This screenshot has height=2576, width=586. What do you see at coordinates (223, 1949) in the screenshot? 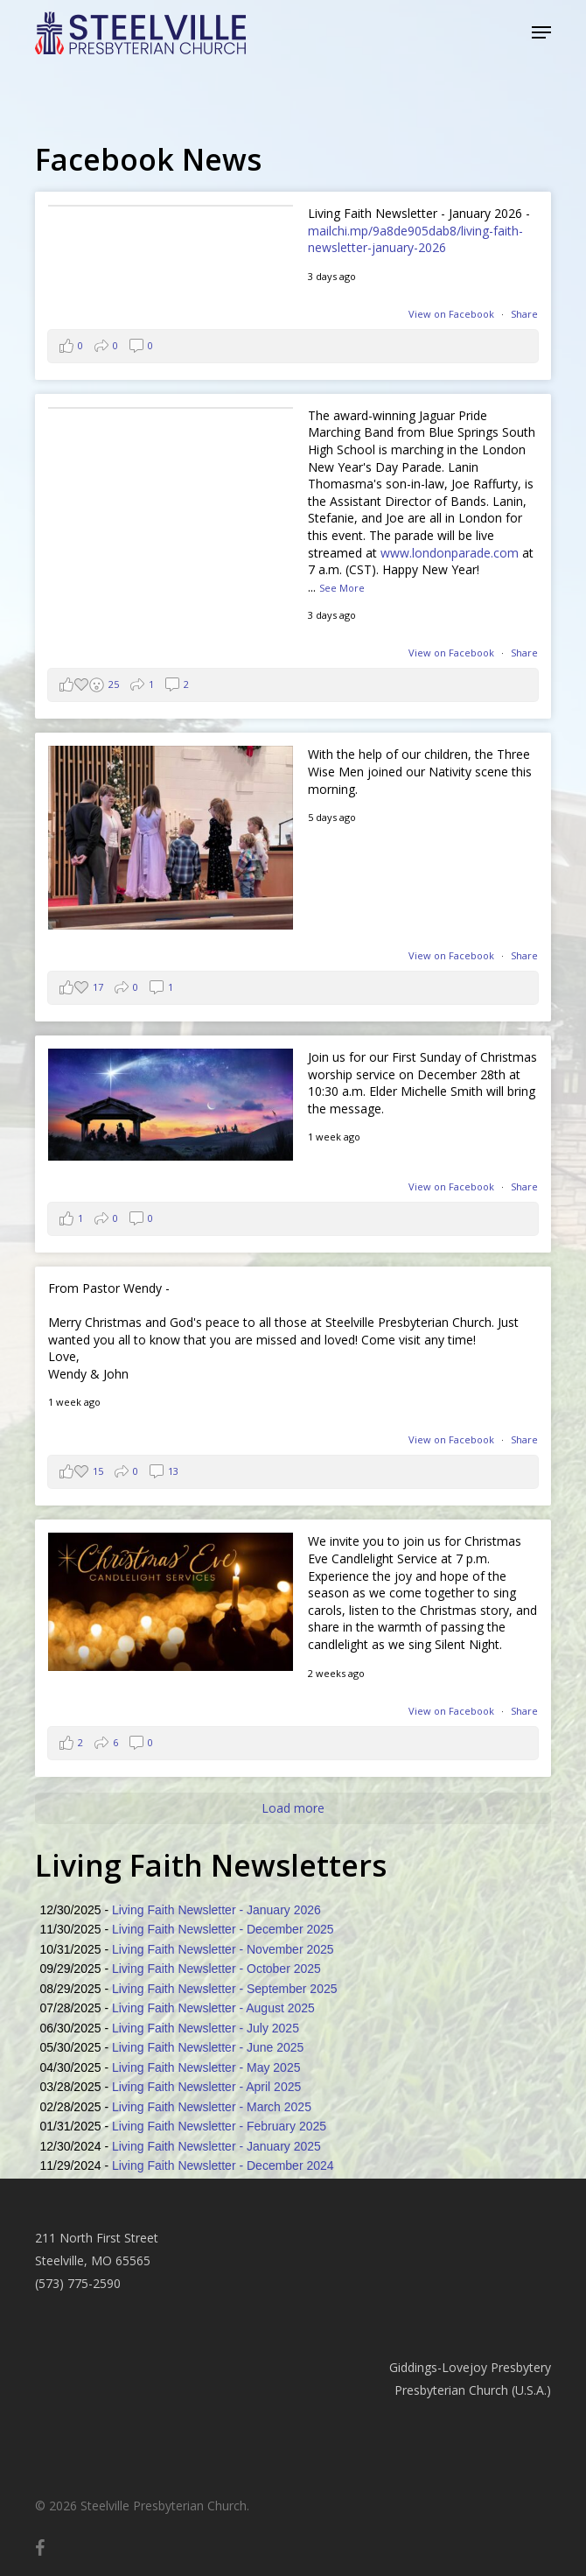
I see `Living Faith Newsletter - November 2025` at bounding box center [223, 1949].